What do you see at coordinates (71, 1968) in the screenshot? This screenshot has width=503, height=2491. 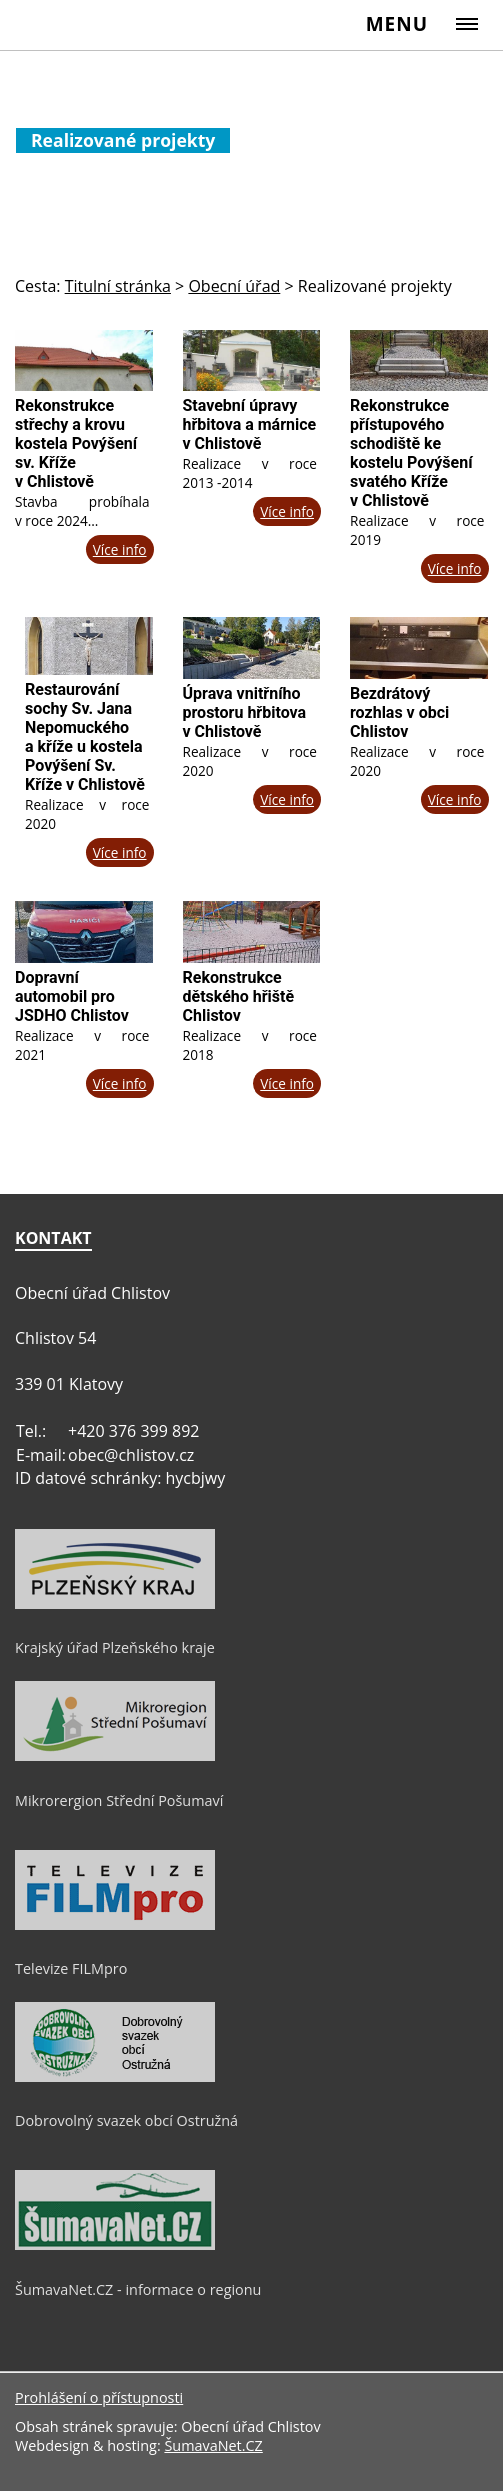 I see `Televize FILMpro` at bounding box center [71, 1968].